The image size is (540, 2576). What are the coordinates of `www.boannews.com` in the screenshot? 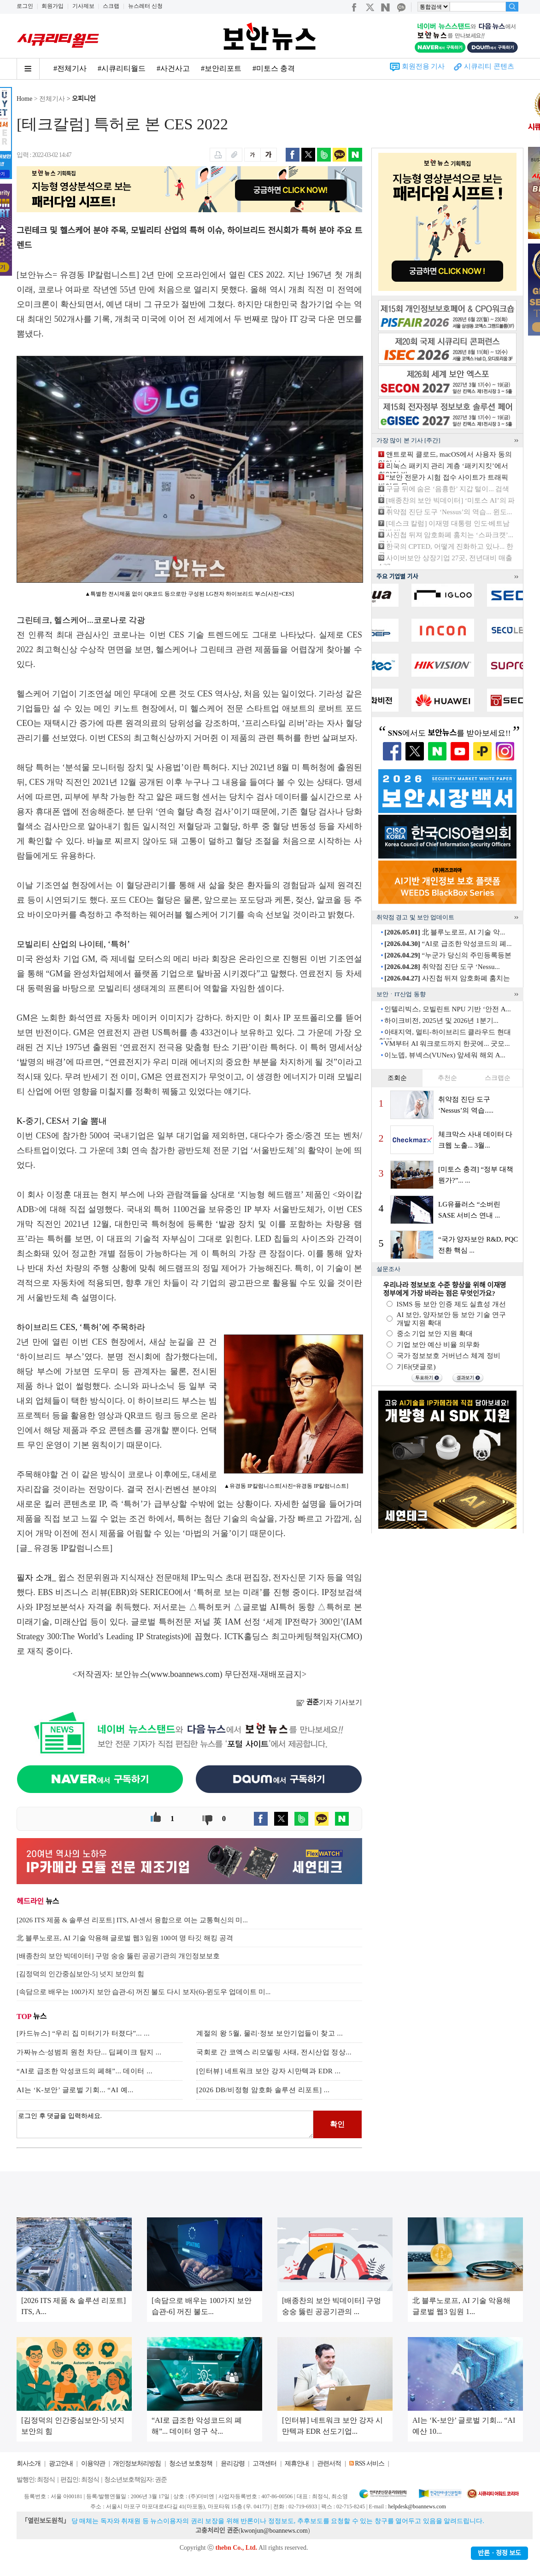 It's located at (185, 1674).